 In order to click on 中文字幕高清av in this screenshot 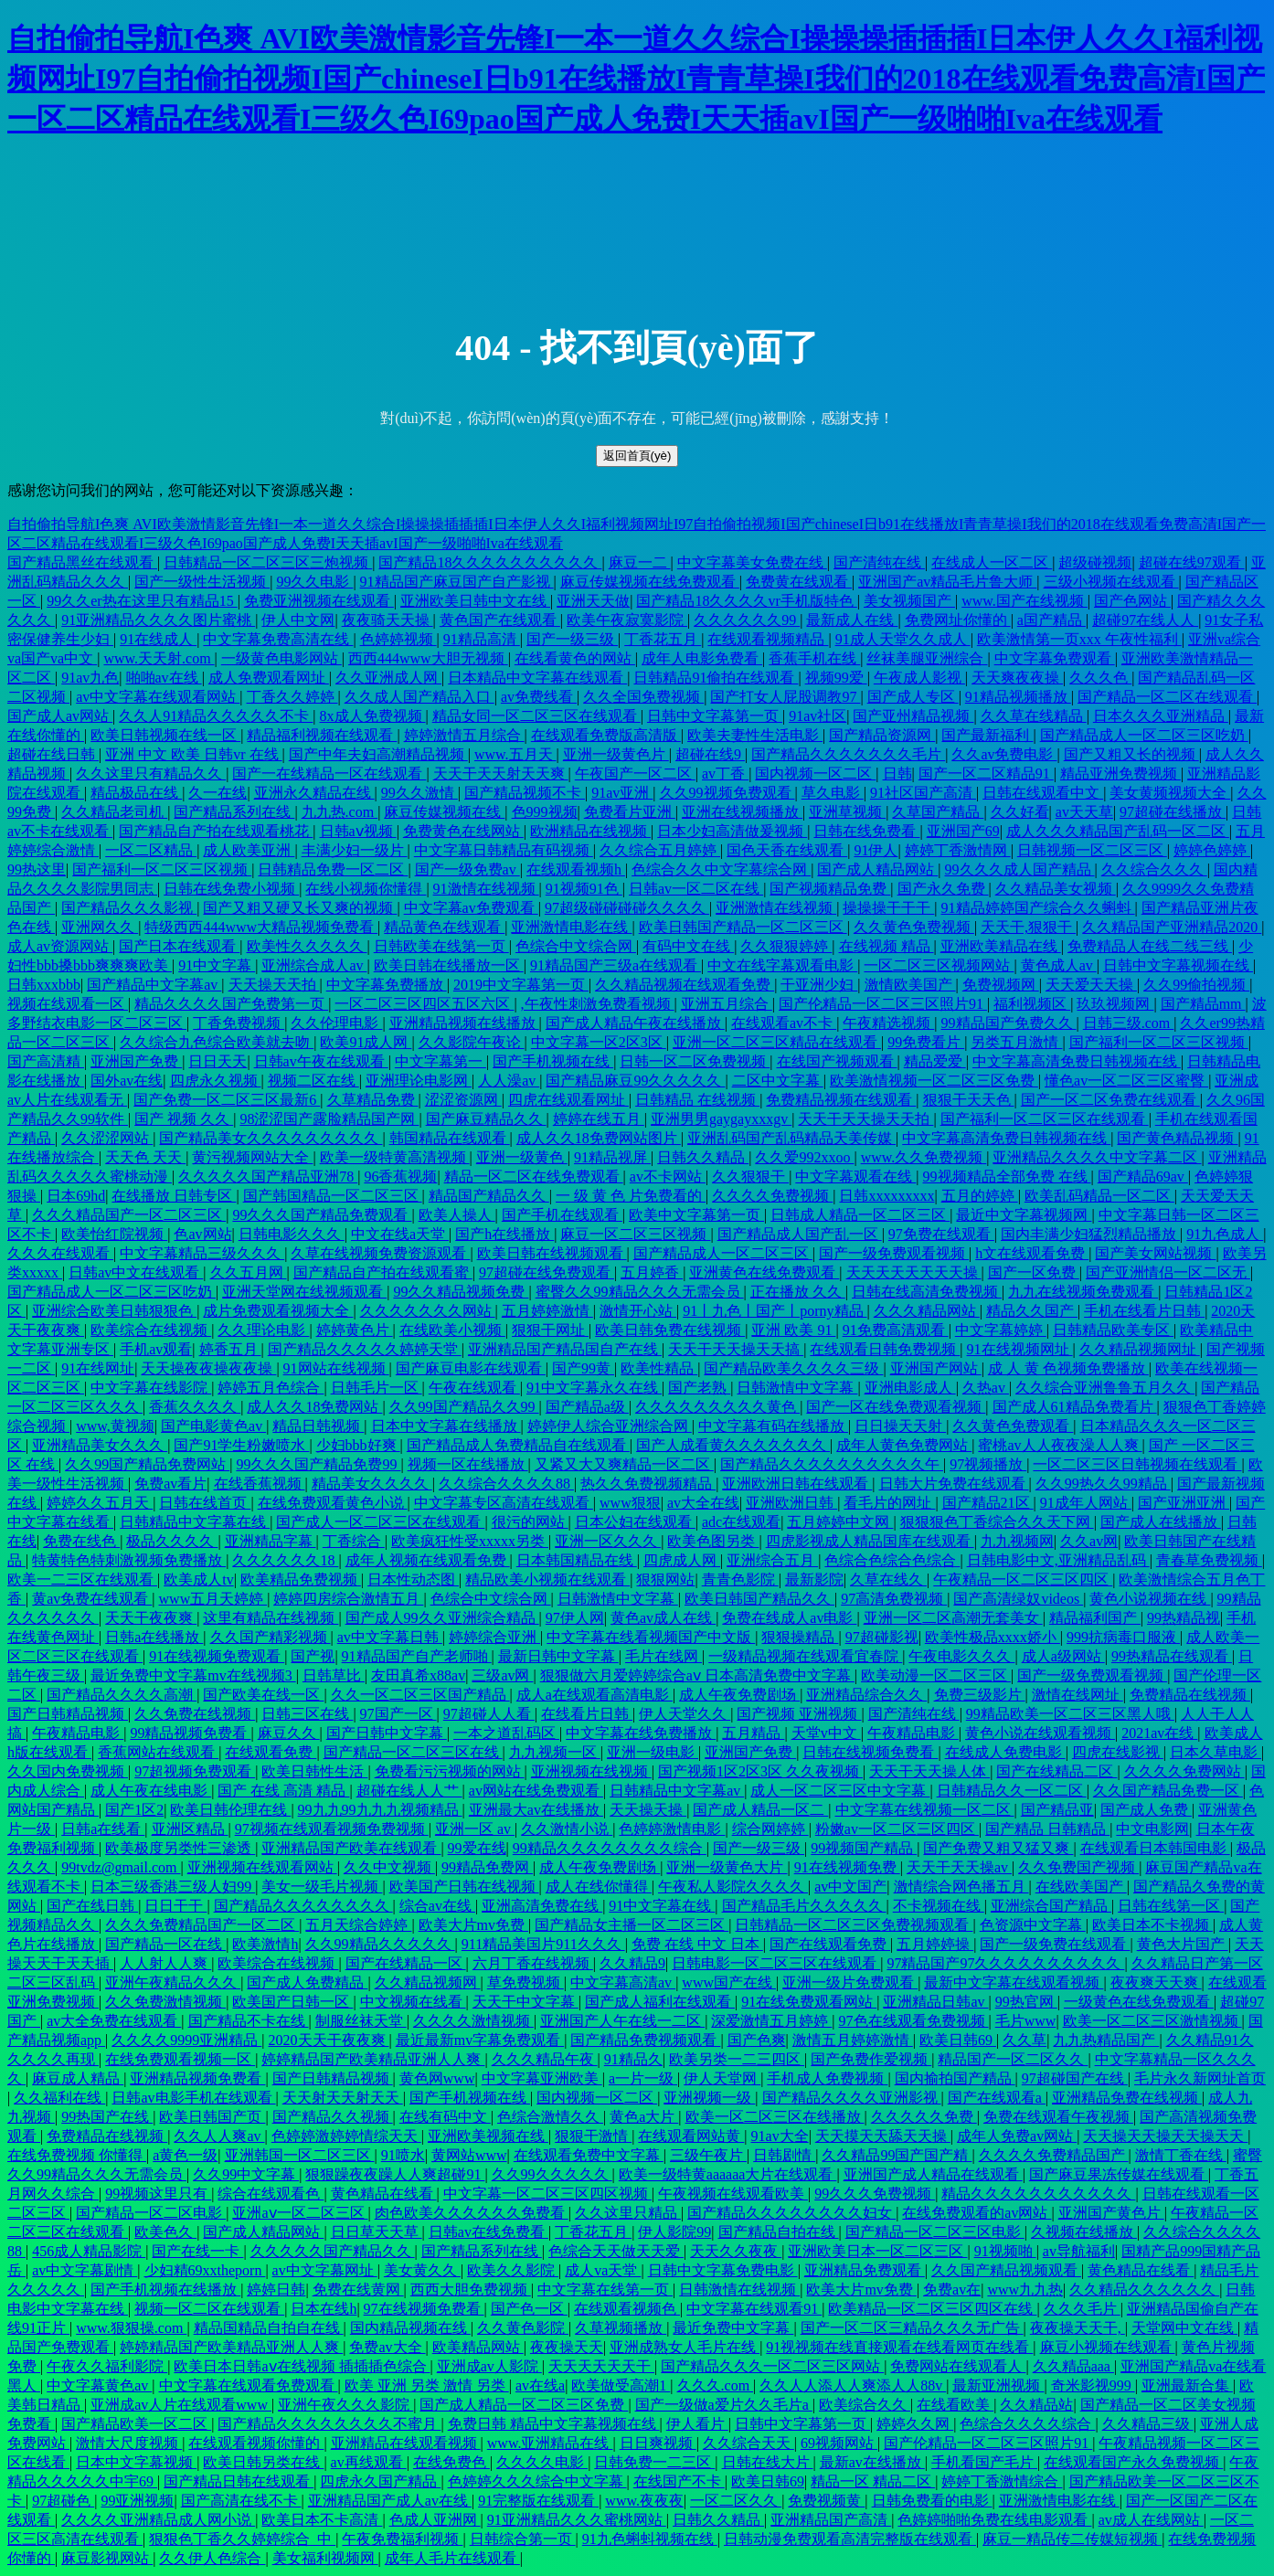, I will do `click(622, 1982)`.